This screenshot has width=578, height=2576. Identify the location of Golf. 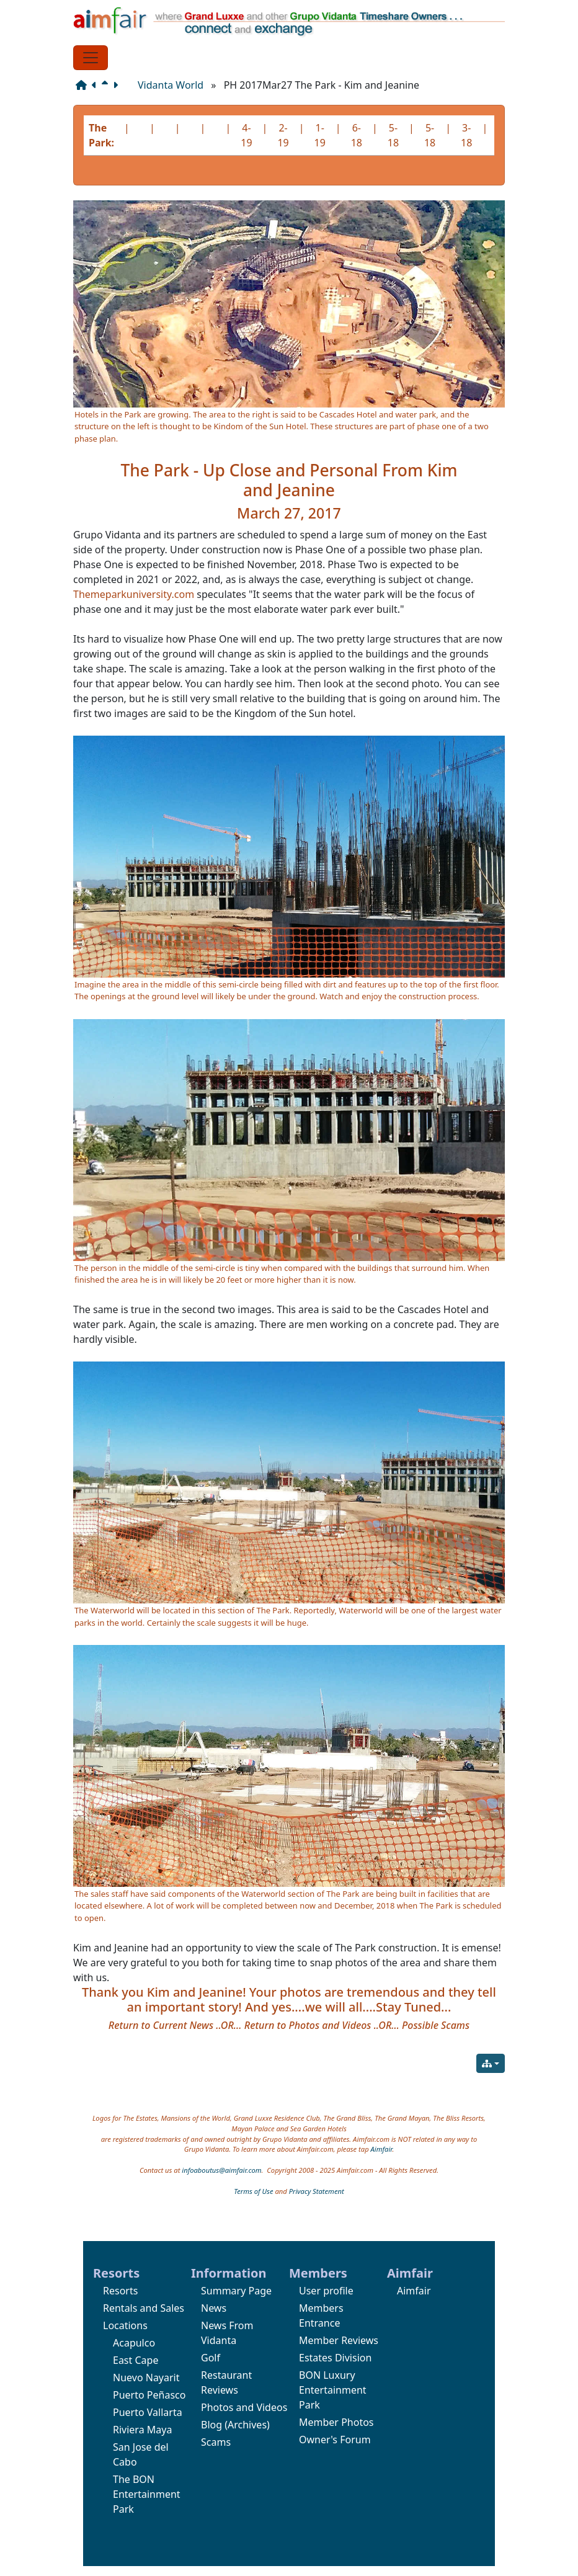
(210, 2357).